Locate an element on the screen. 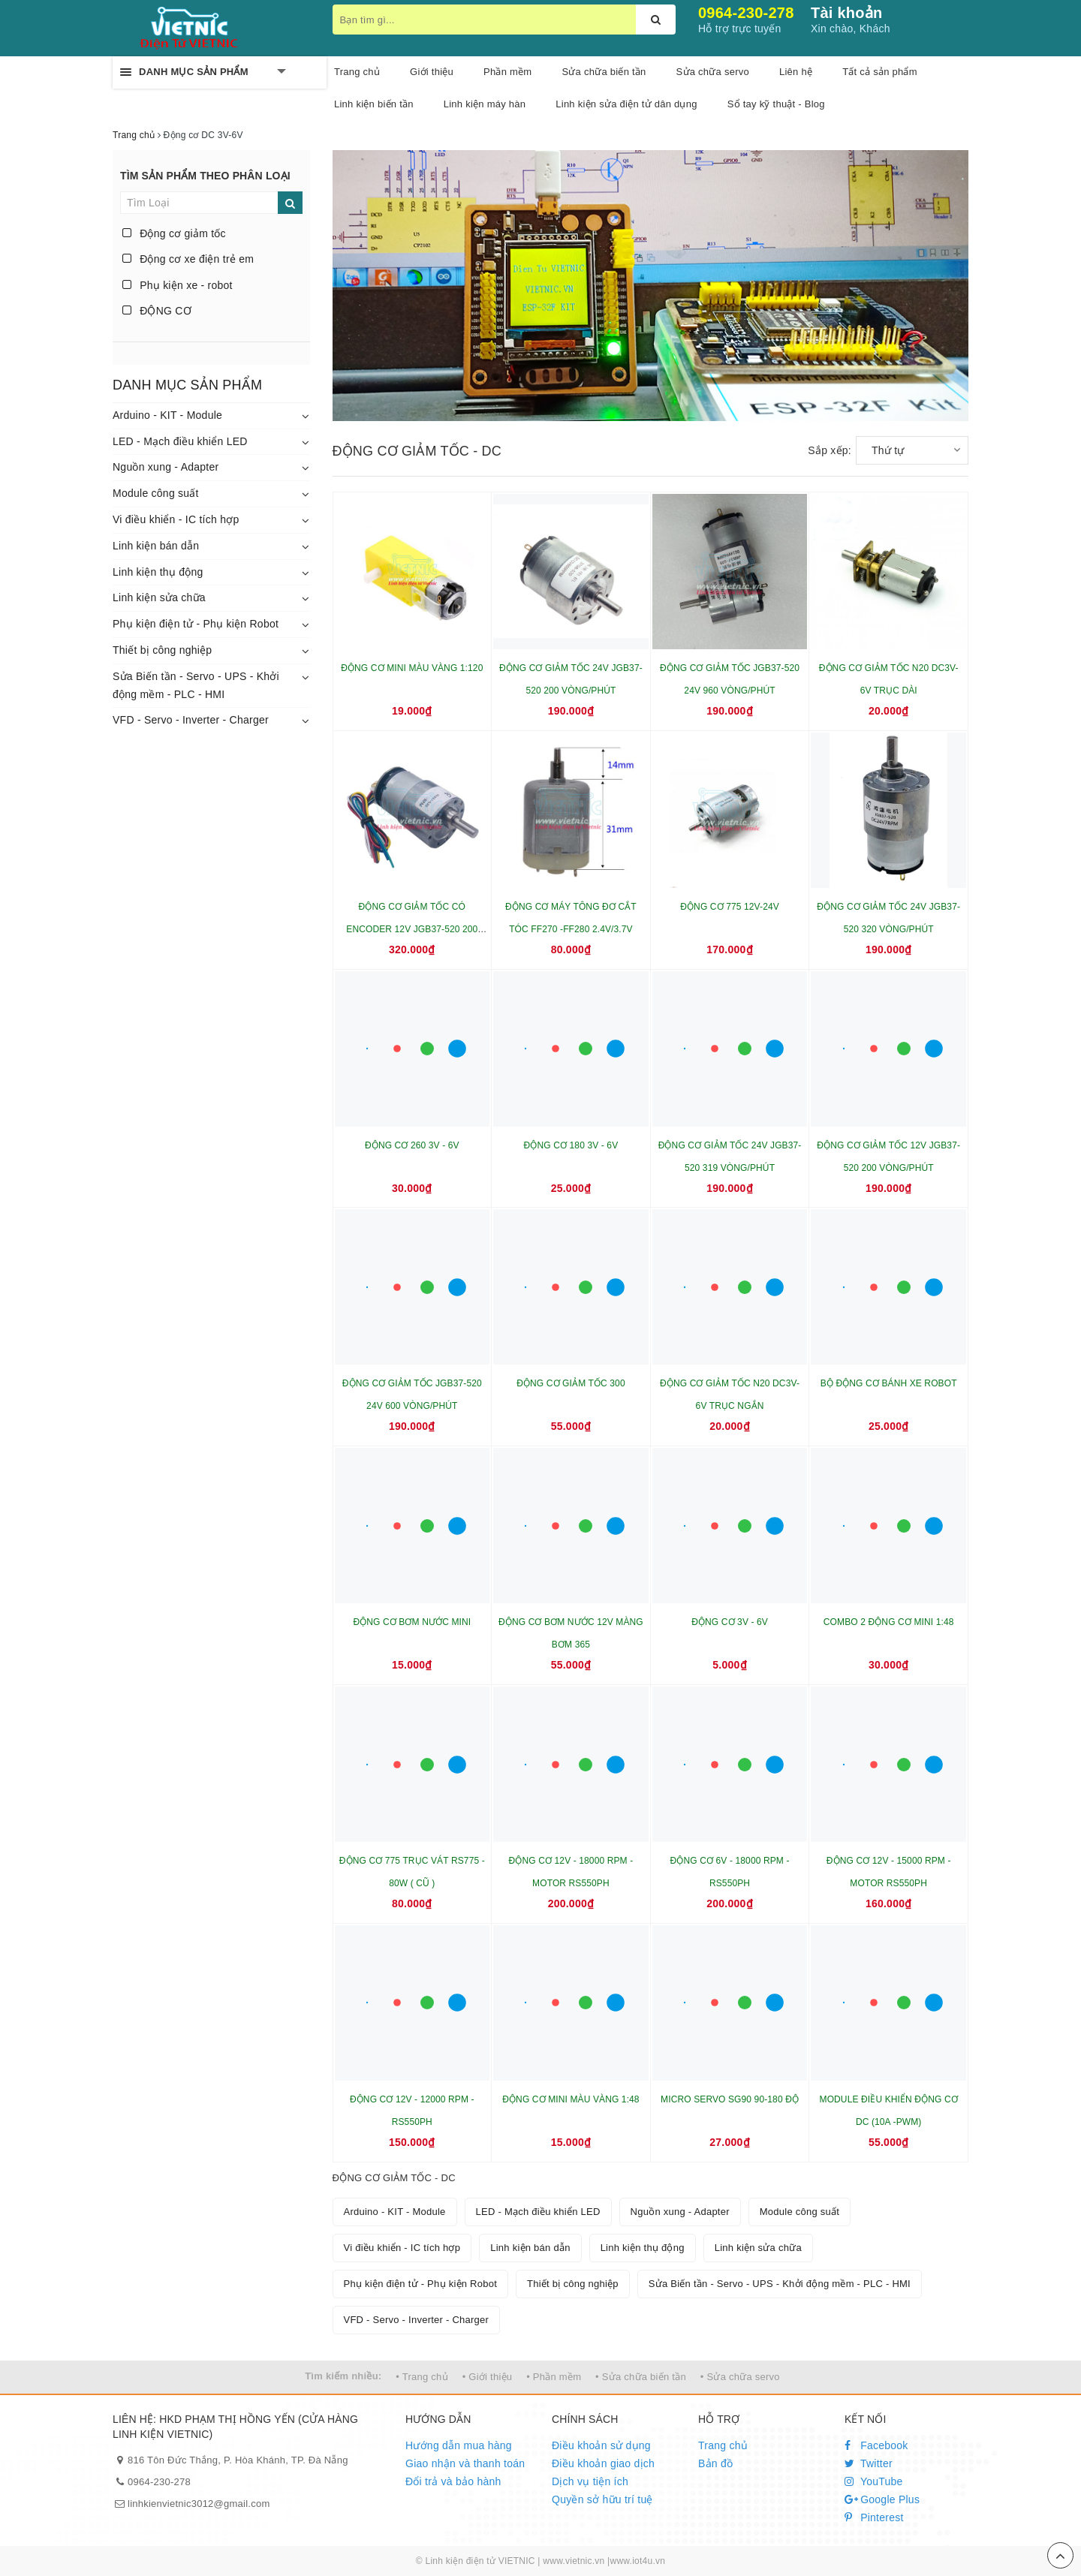  ĐỘNG CƠ 180 3V - 6V is located at coordinates (571, 1145).